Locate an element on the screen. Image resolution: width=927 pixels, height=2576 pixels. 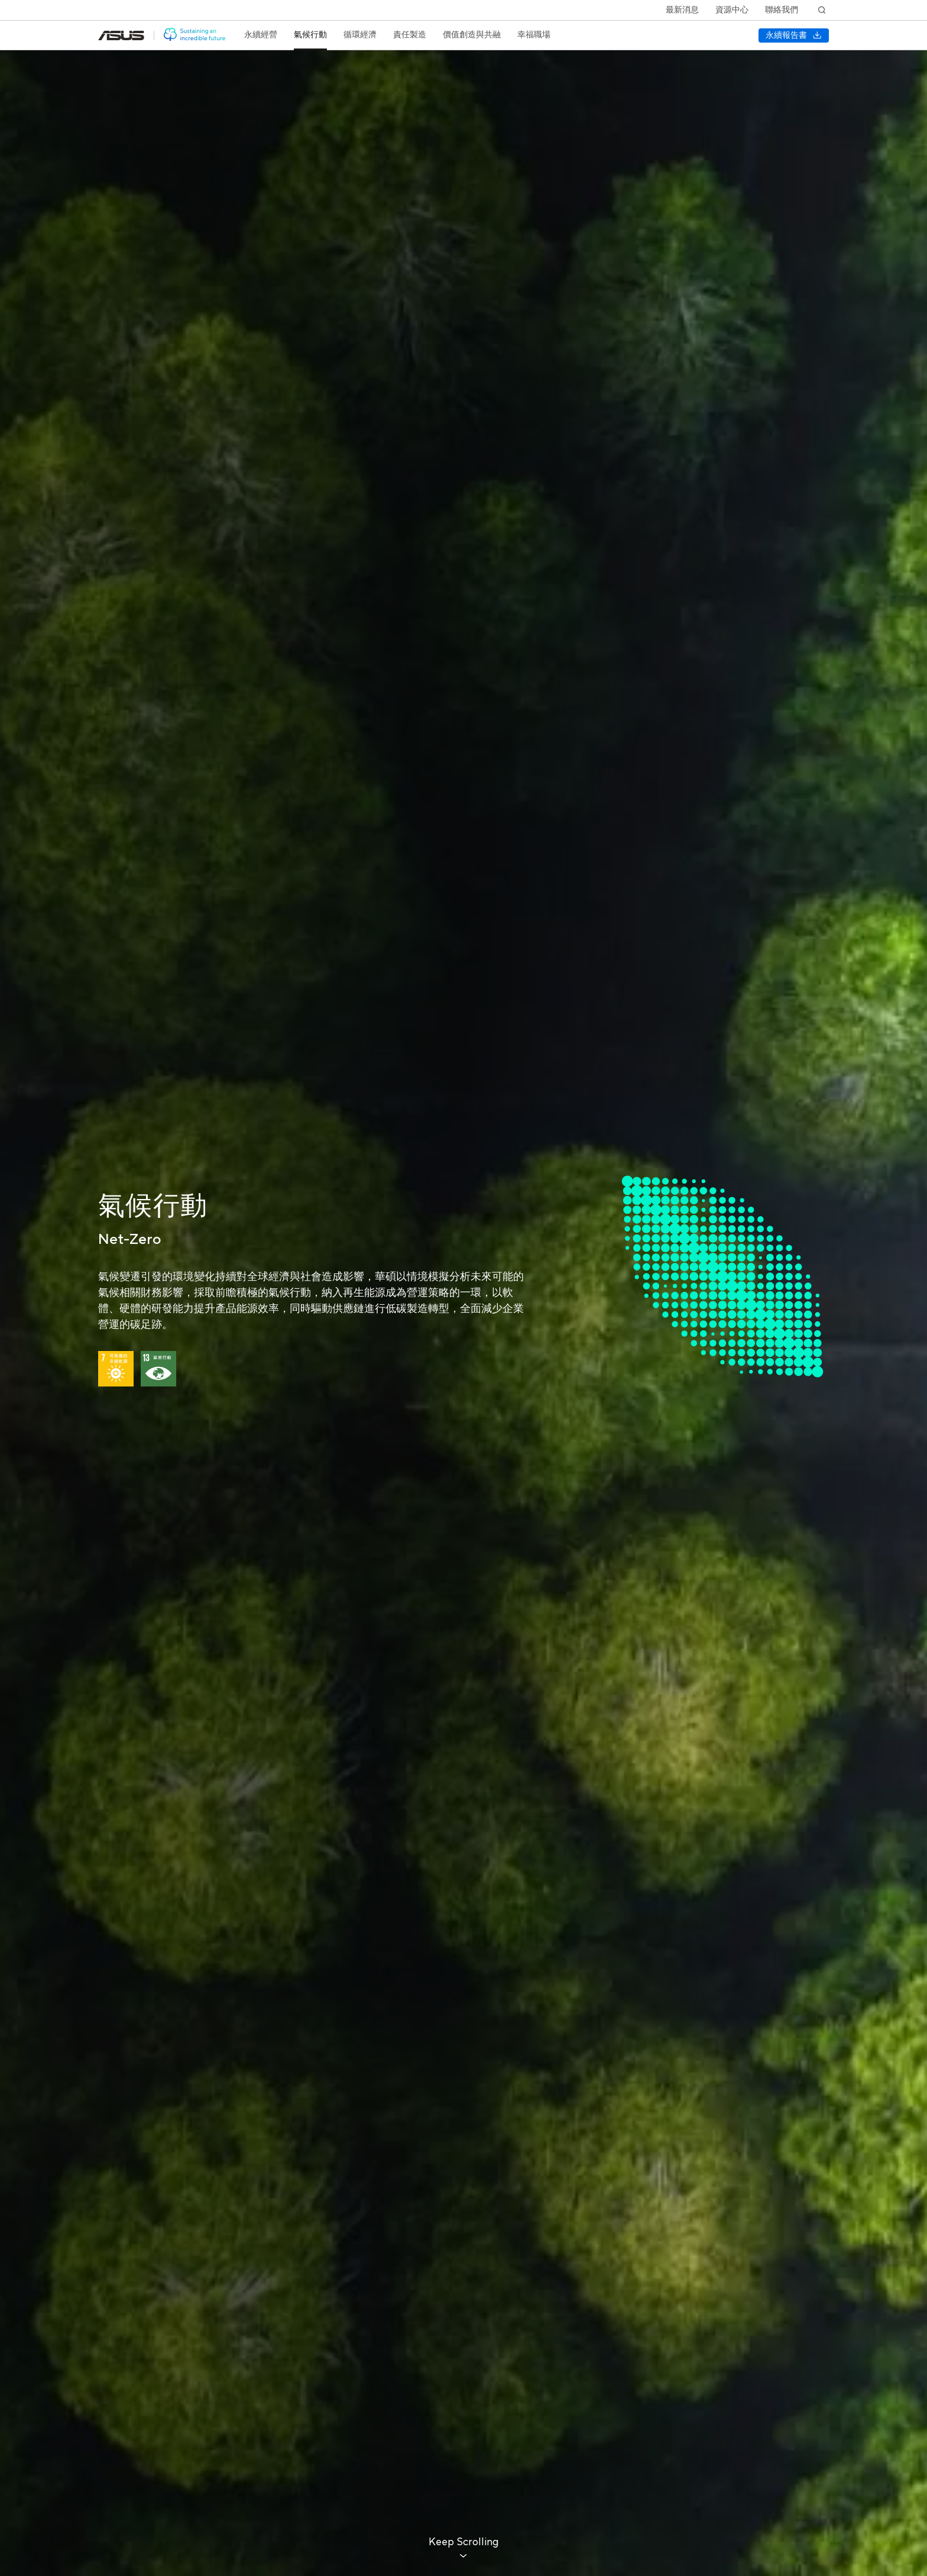
最新消息 is located at coordinates (682, 10).